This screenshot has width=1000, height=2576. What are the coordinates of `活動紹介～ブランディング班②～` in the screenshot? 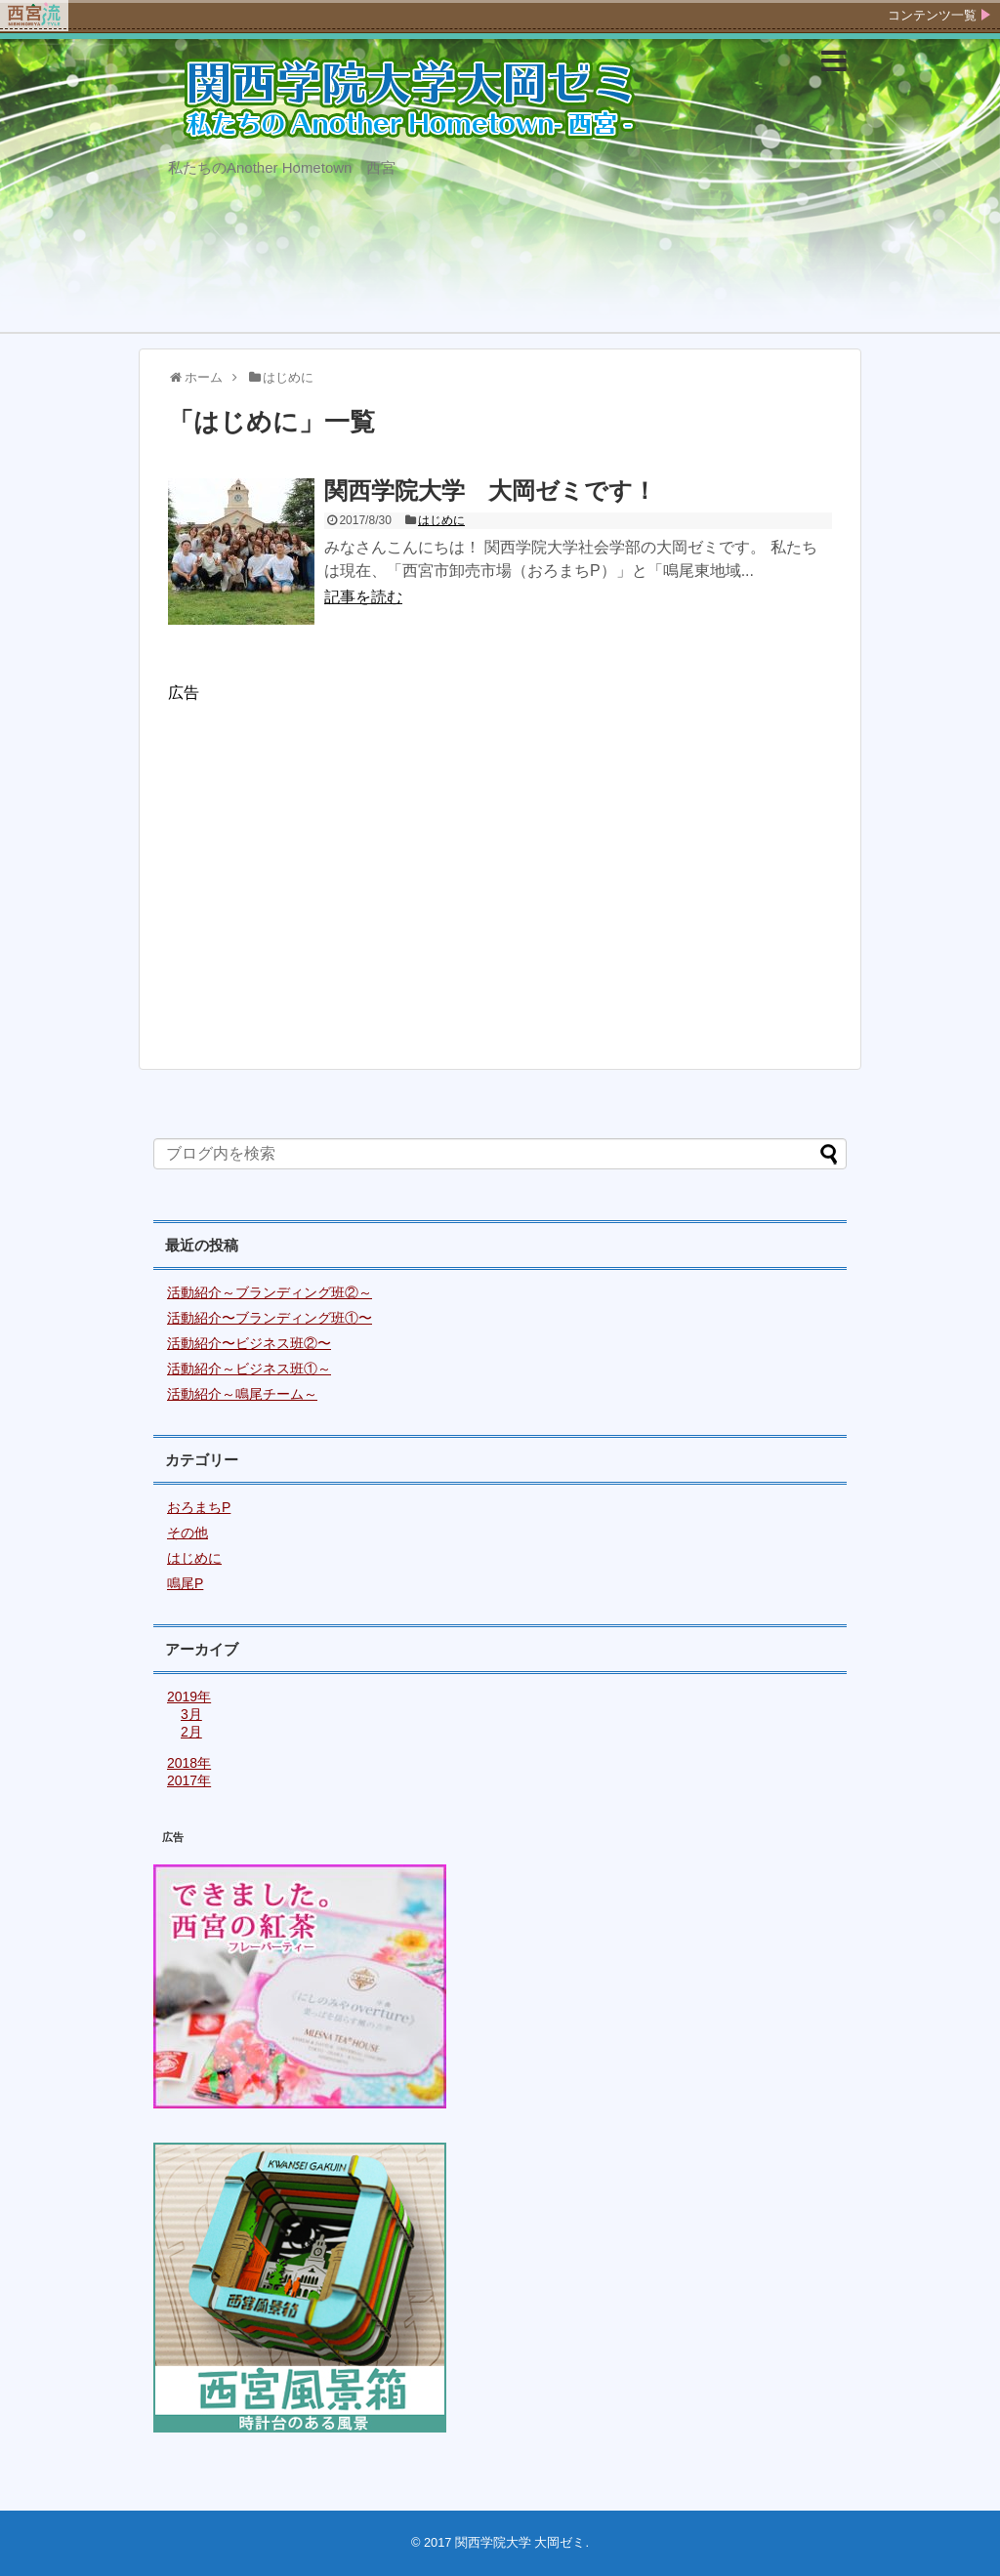 It's located at (269, 1292).